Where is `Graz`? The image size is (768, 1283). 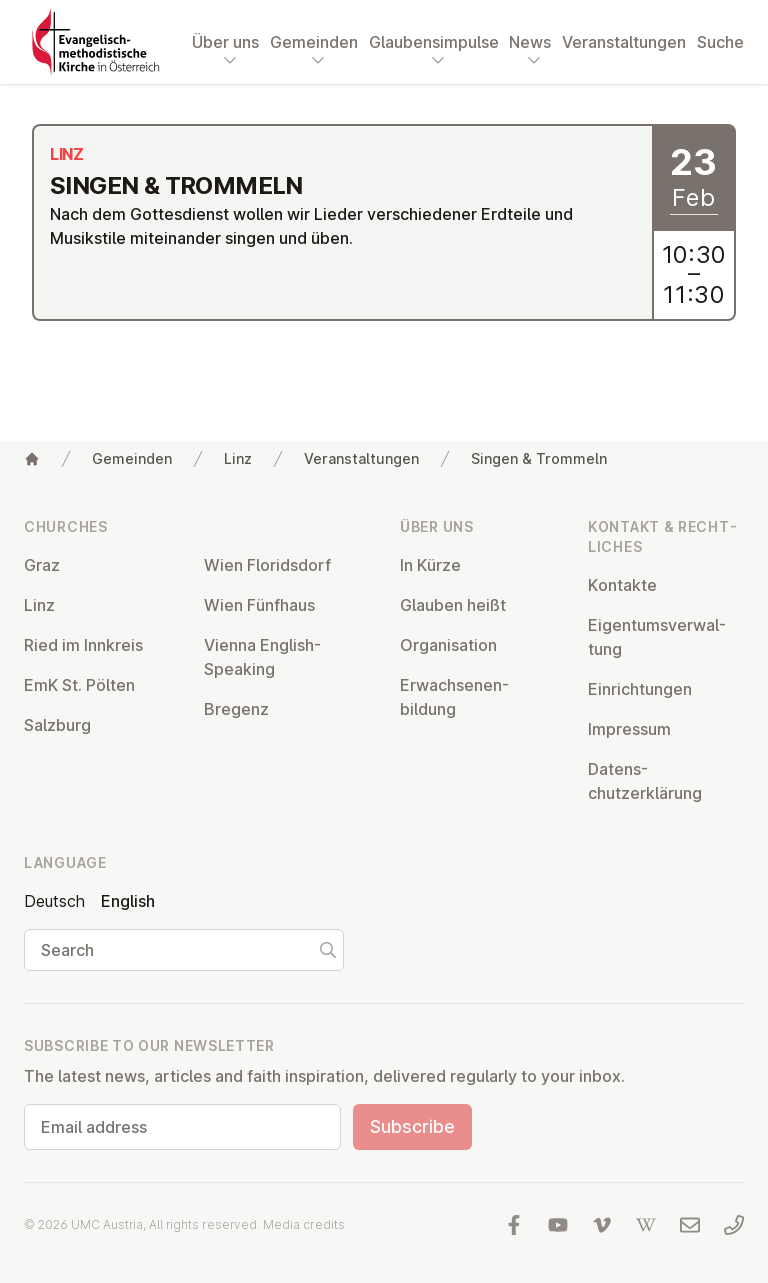
Graz is located at coordinates (42, 565).